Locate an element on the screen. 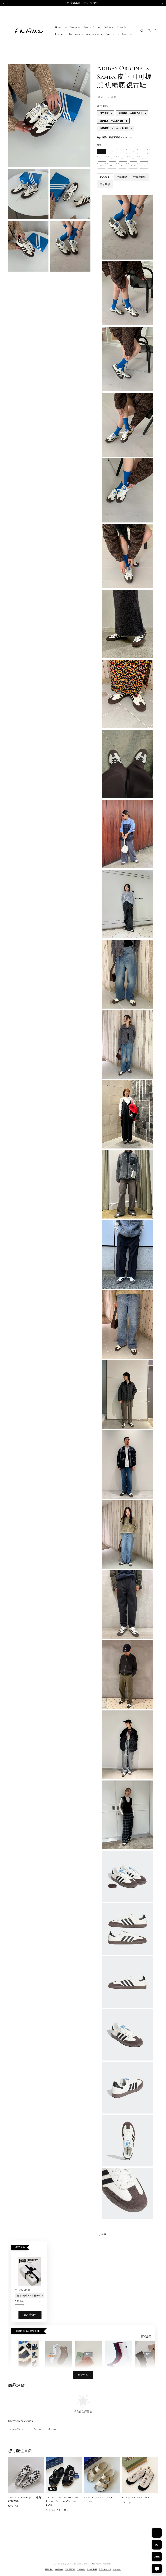 Image resolution: width=166 pixels, height=2576 pixels. 22 is located at coordinates (101, 151).